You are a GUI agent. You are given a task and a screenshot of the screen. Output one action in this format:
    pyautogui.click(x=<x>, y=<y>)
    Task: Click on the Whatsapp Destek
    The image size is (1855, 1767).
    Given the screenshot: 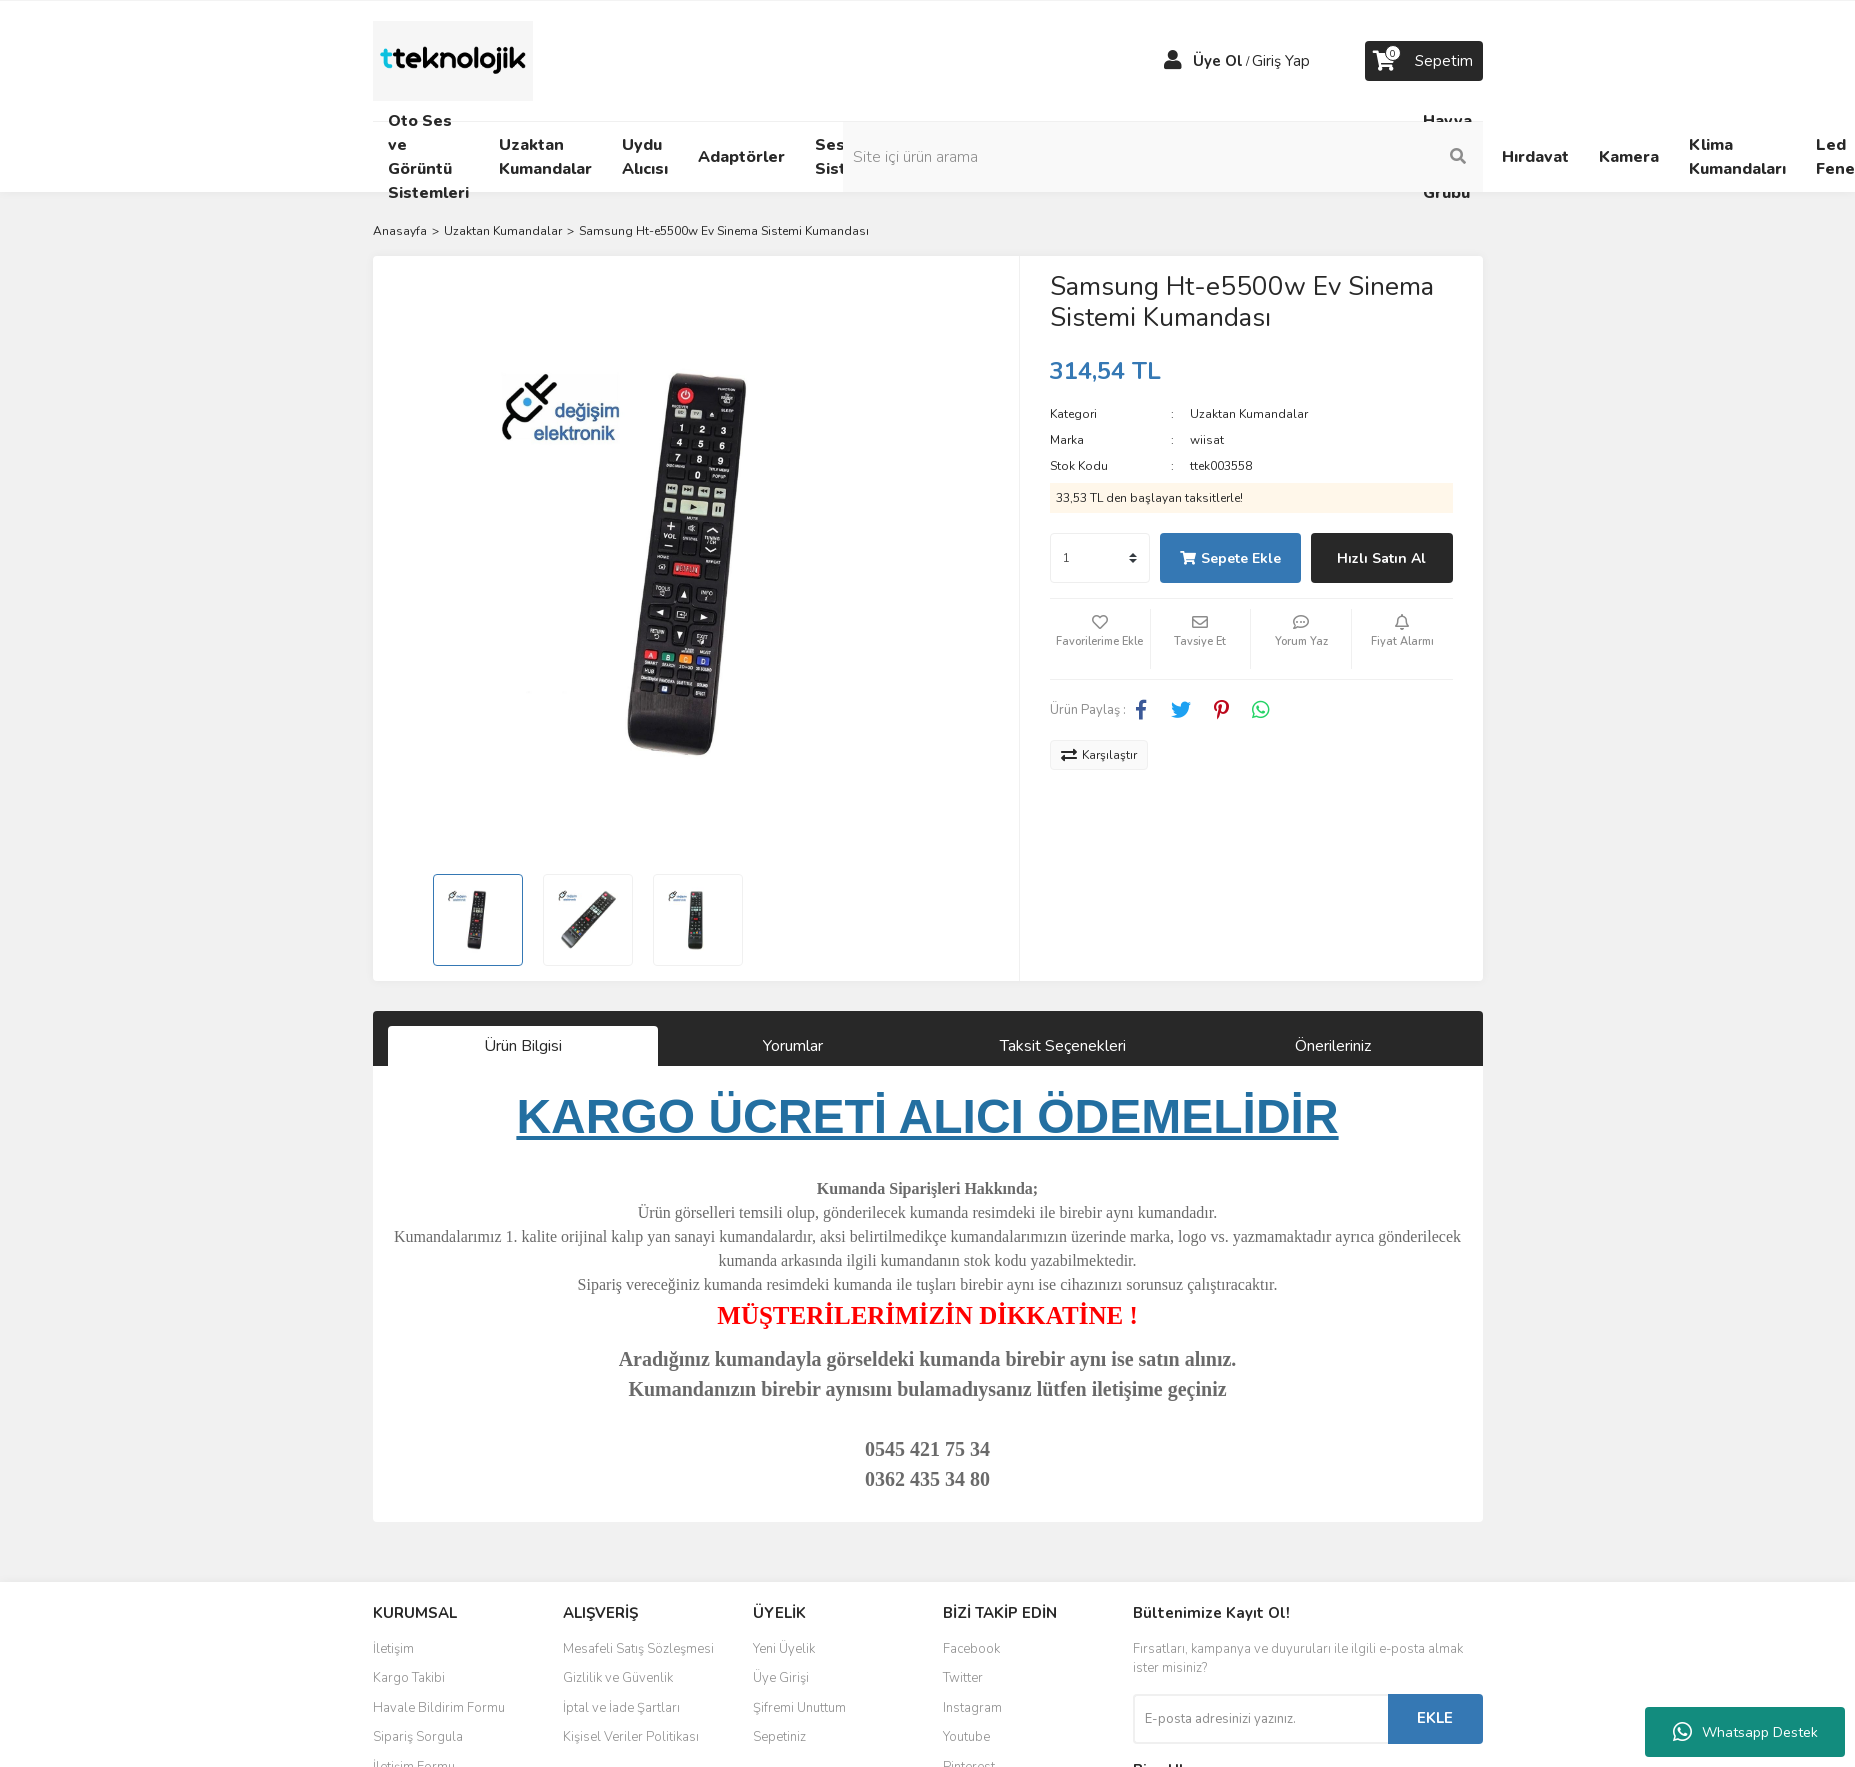 What is the action you would take?
    pyautogui.click(x=1745, y=1732)
    